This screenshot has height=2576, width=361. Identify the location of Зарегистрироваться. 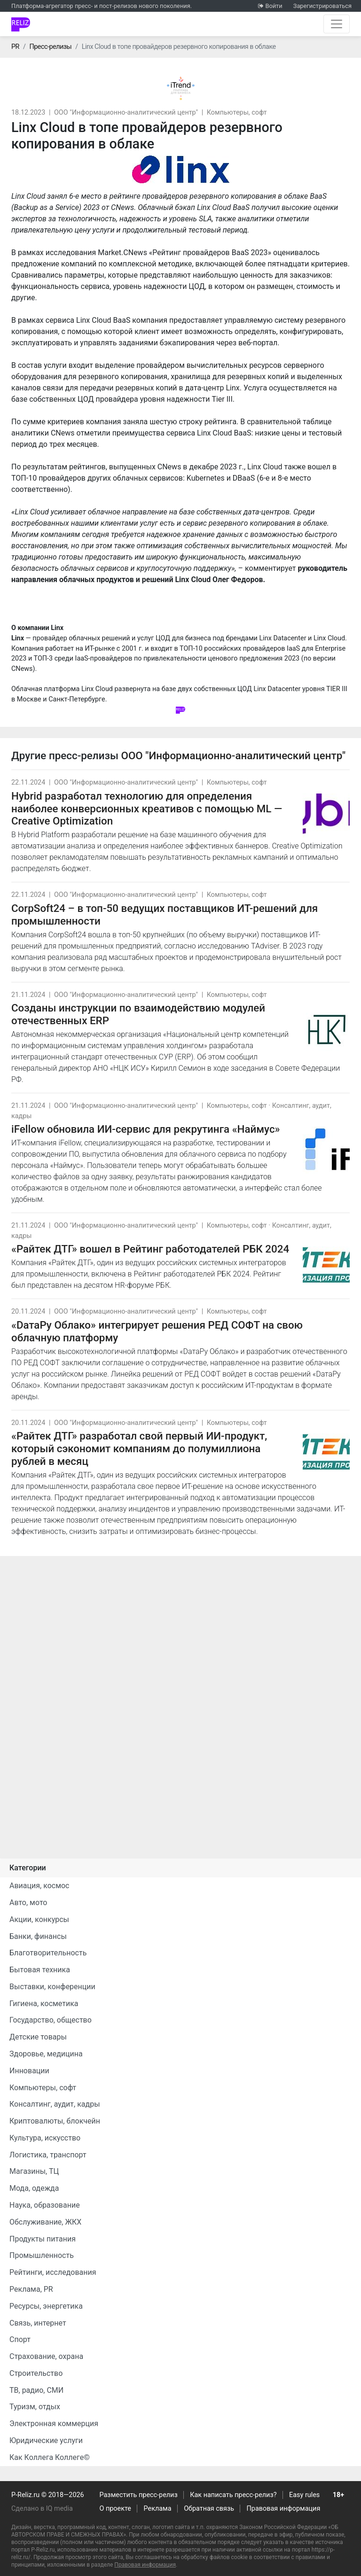
(322, 5).